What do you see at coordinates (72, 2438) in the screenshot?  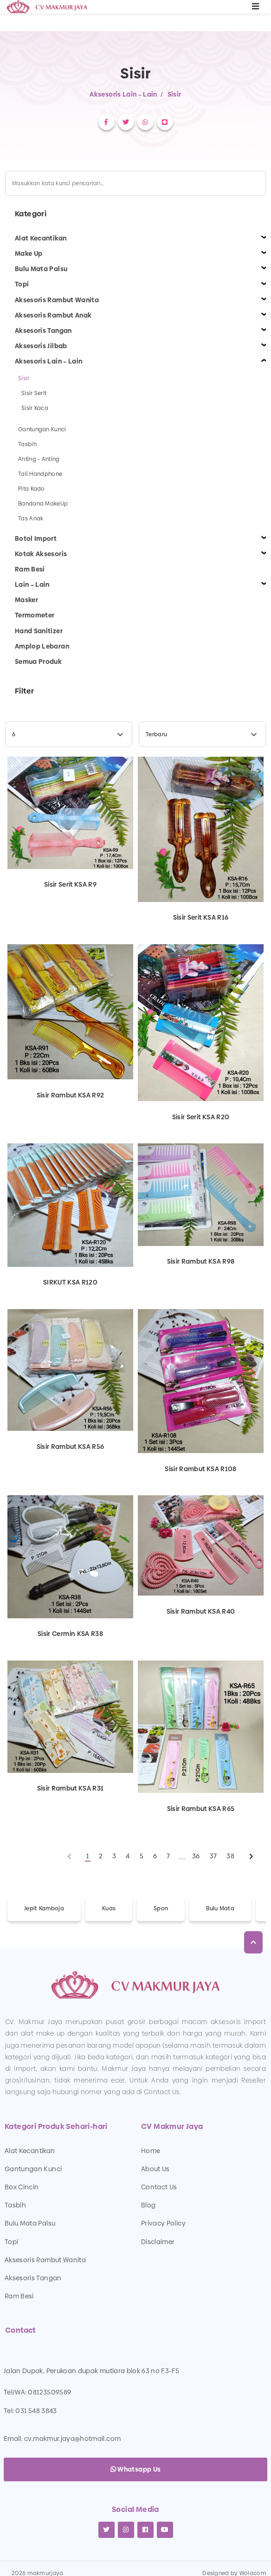 I see `cv.makmur.jaya@hotmail.com` at bounding box center [72, 2438].